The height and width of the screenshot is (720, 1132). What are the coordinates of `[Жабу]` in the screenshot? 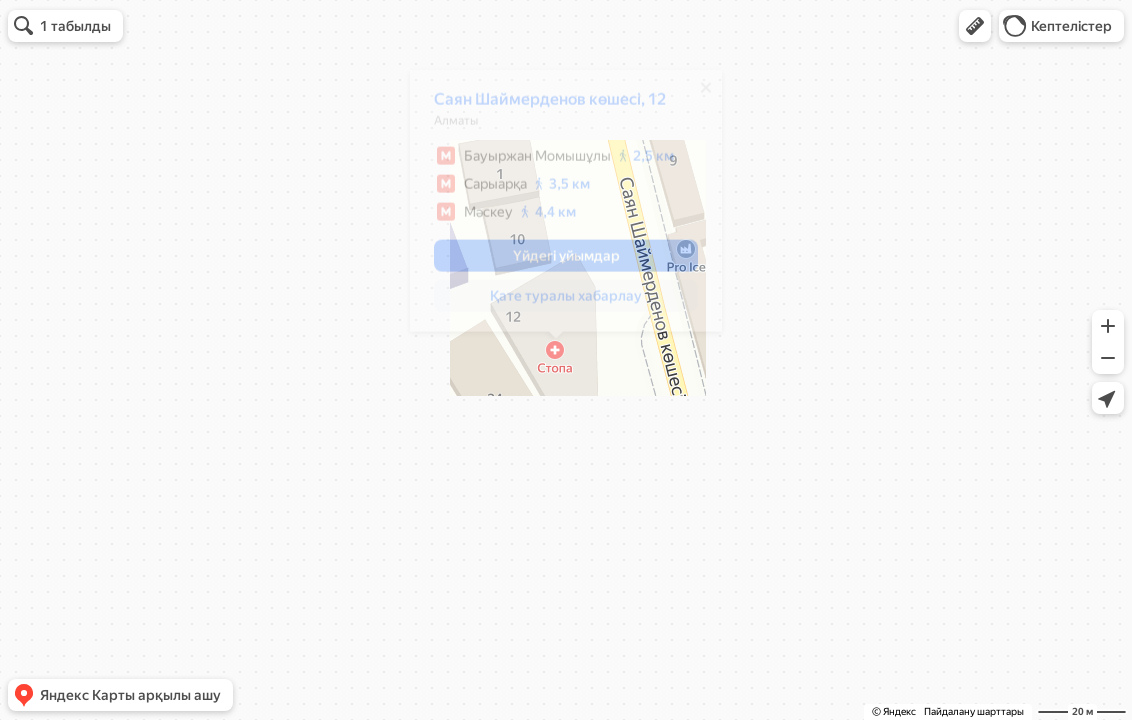 It's located at (696, 95).